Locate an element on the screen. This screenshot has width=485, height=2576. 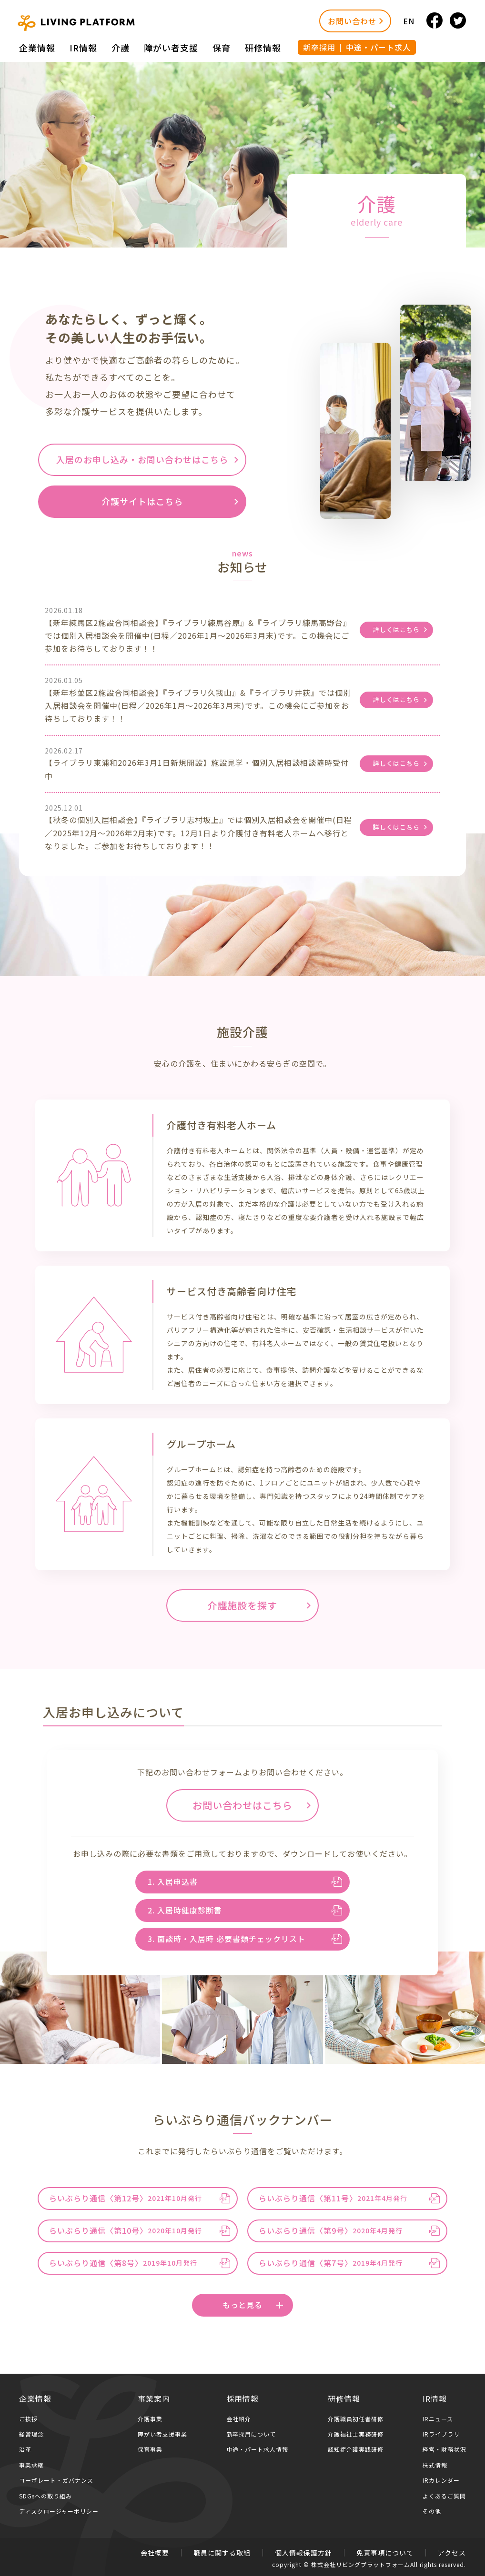
認知症介護実践研修 is located at coordinates (356, 2449).